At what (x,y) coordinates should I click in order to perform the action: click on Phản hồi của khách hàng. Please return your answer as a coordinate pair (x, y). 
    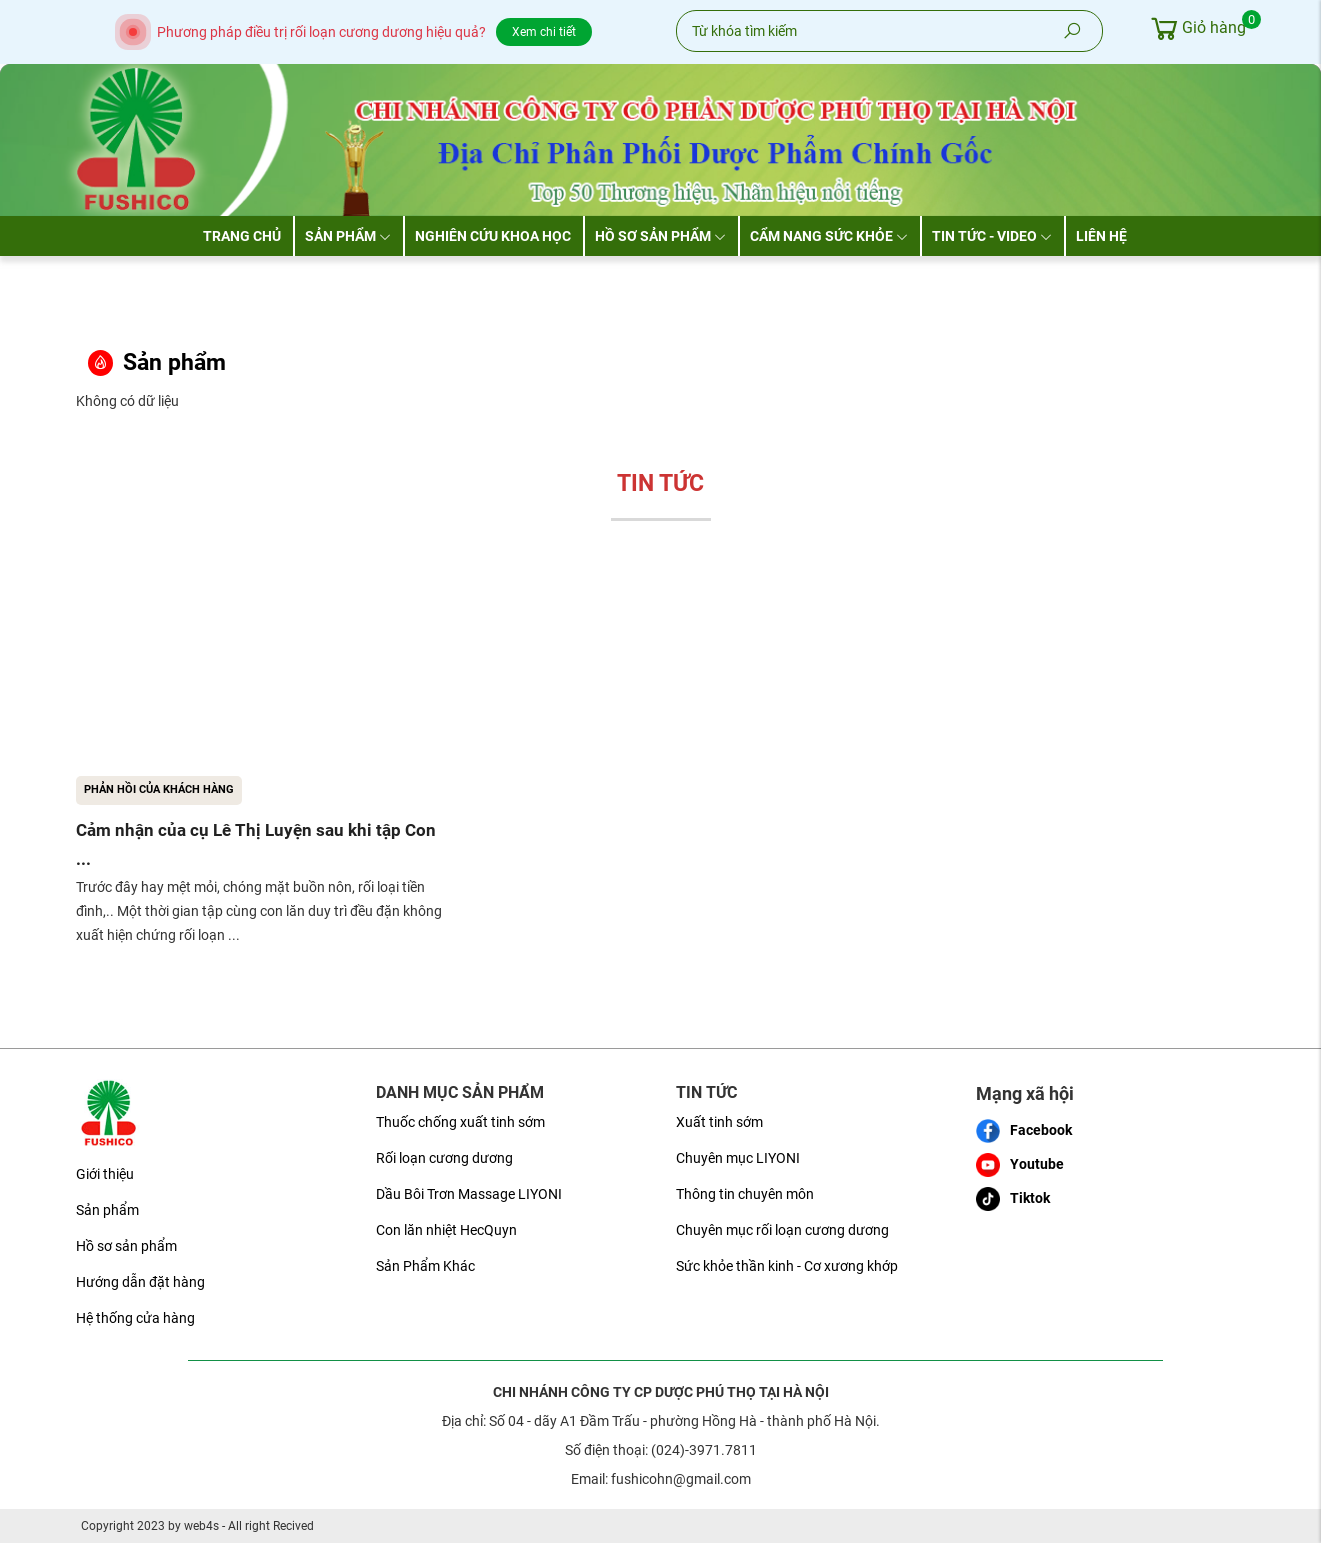
    Looking at the image, I should click on (159, 789).